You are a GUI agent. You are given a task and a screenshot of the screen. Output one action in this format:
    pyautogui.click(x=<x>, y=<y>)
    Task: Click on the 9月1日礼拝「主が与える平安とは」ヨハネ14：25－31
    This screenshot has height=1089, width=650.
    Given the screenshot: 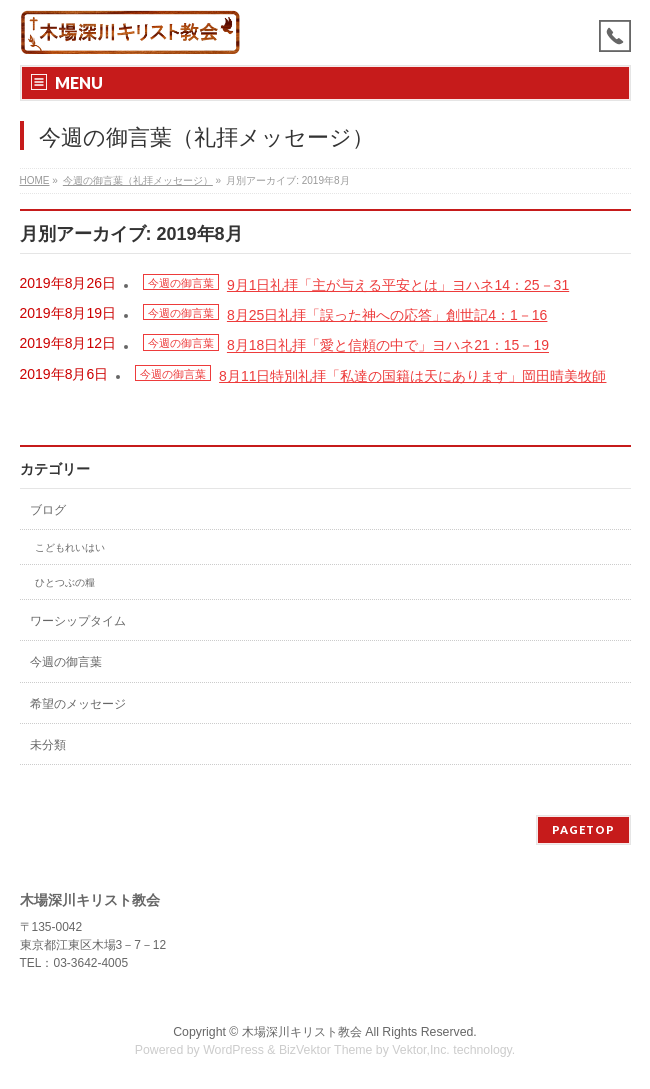 What is the action you would take?
    pyautogui.click(x=398, y=285)
    